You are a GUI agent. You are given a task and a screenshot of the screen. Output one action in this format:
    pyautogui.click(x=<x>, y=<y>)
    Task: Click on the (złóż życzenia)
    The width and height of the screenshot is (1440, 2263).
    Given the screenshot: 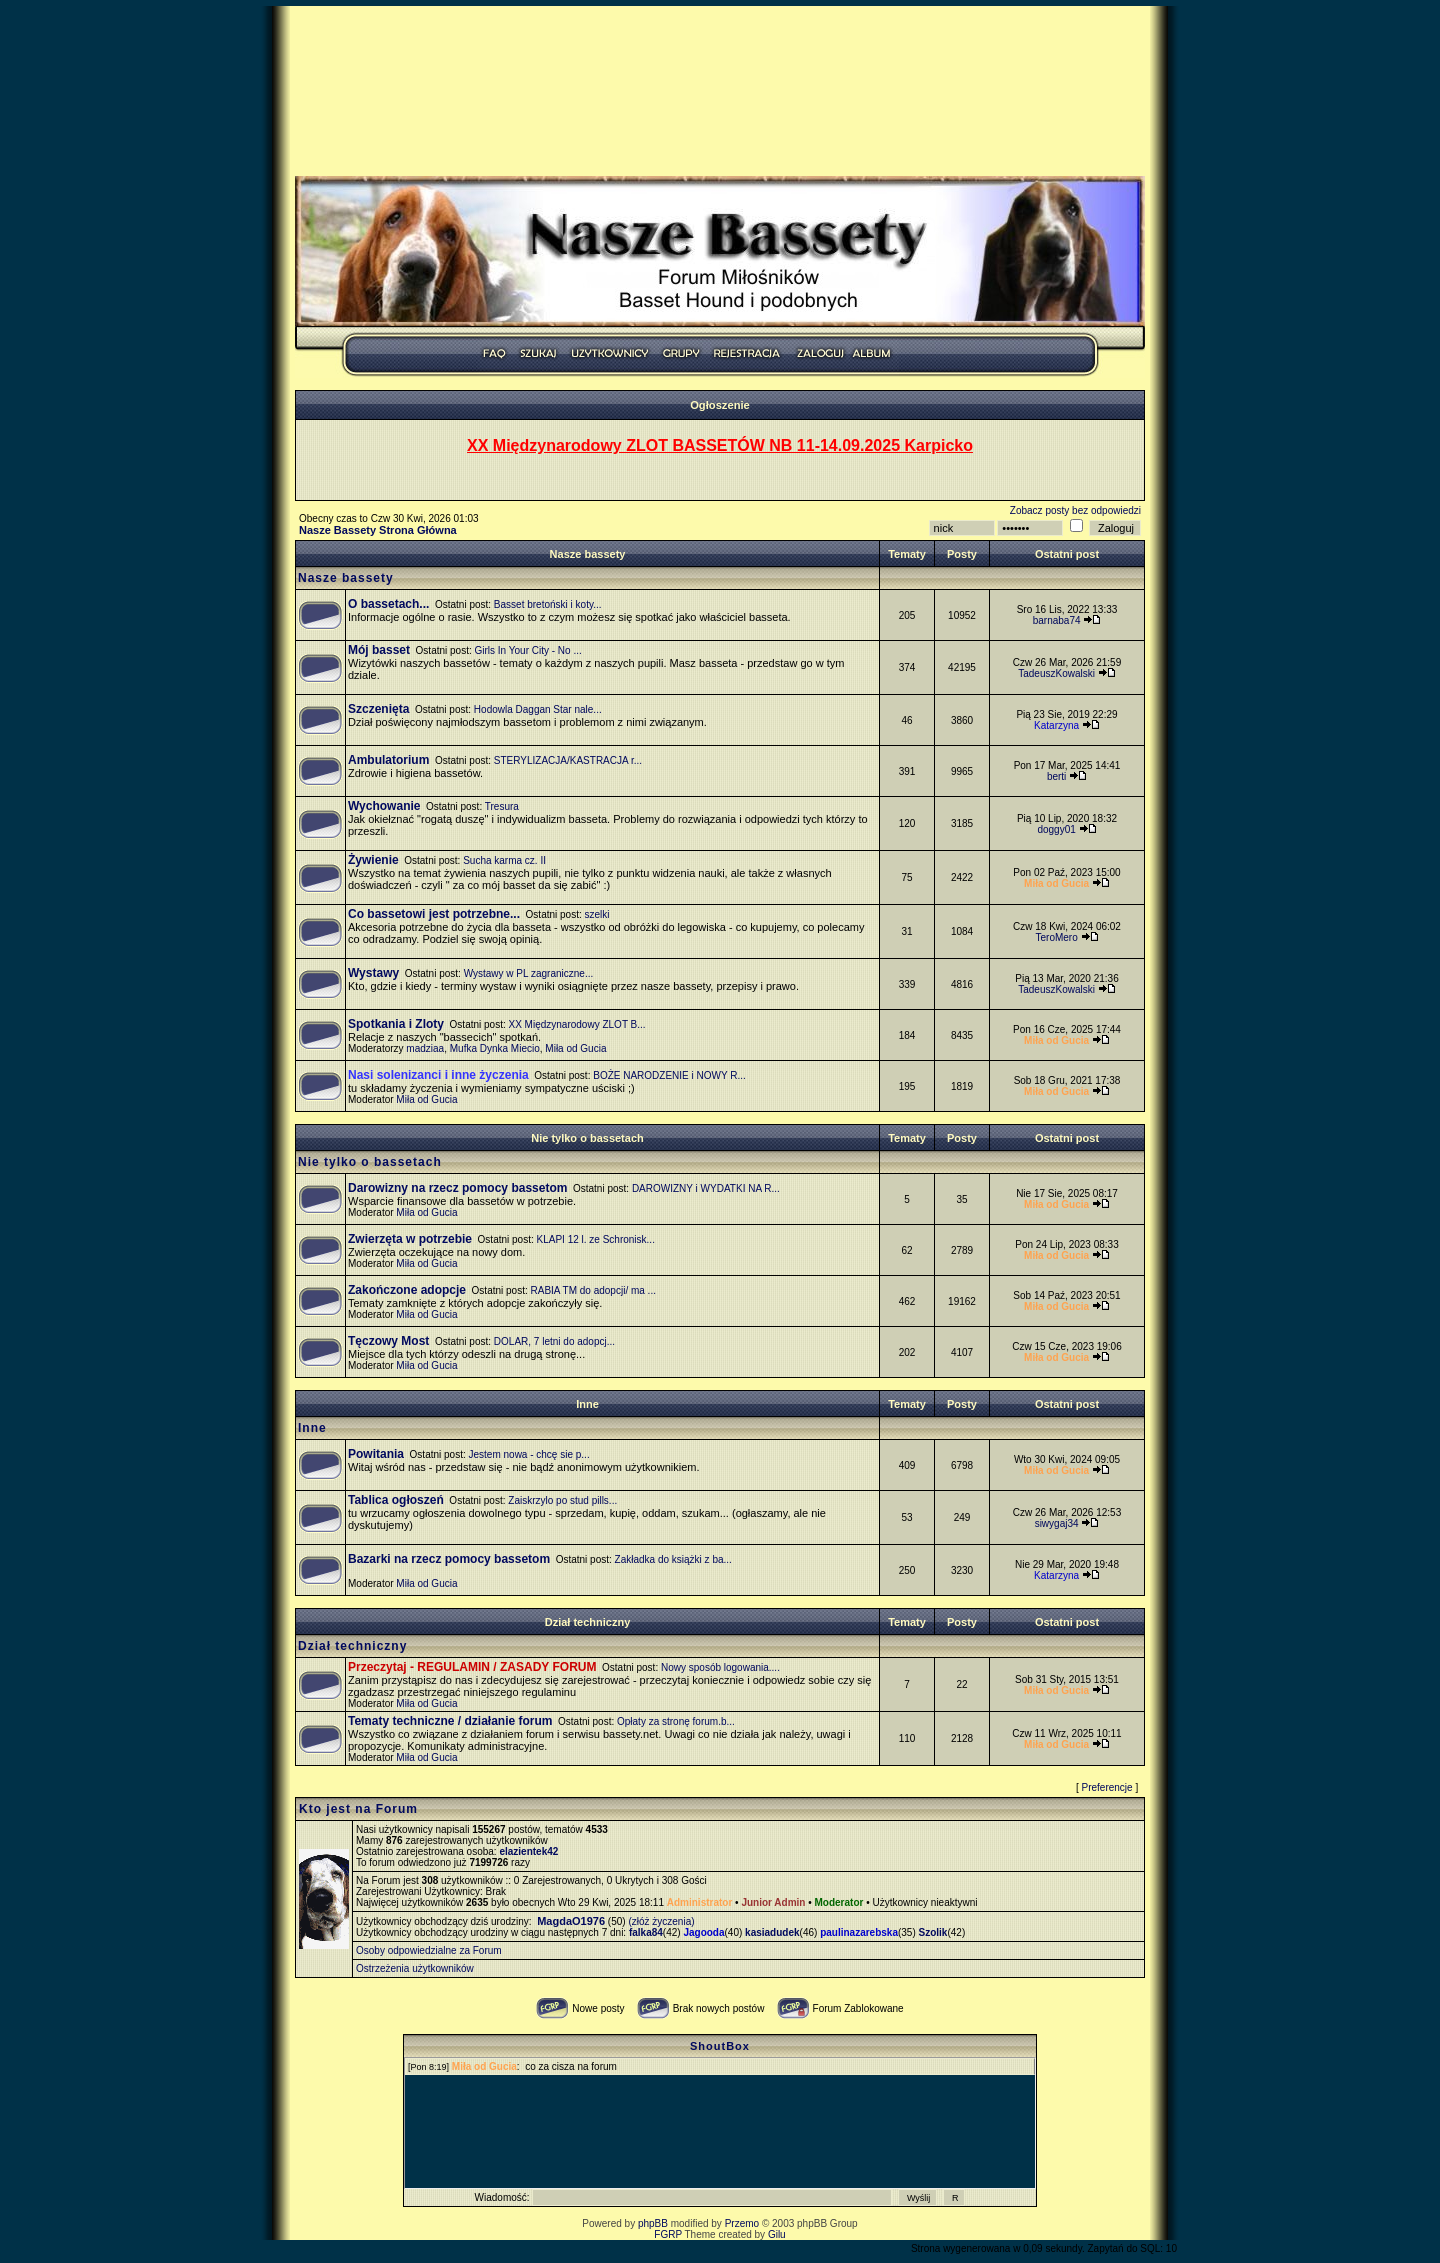 What is the action you would take?
    pyautogui.click(x=661, y=1921)
    